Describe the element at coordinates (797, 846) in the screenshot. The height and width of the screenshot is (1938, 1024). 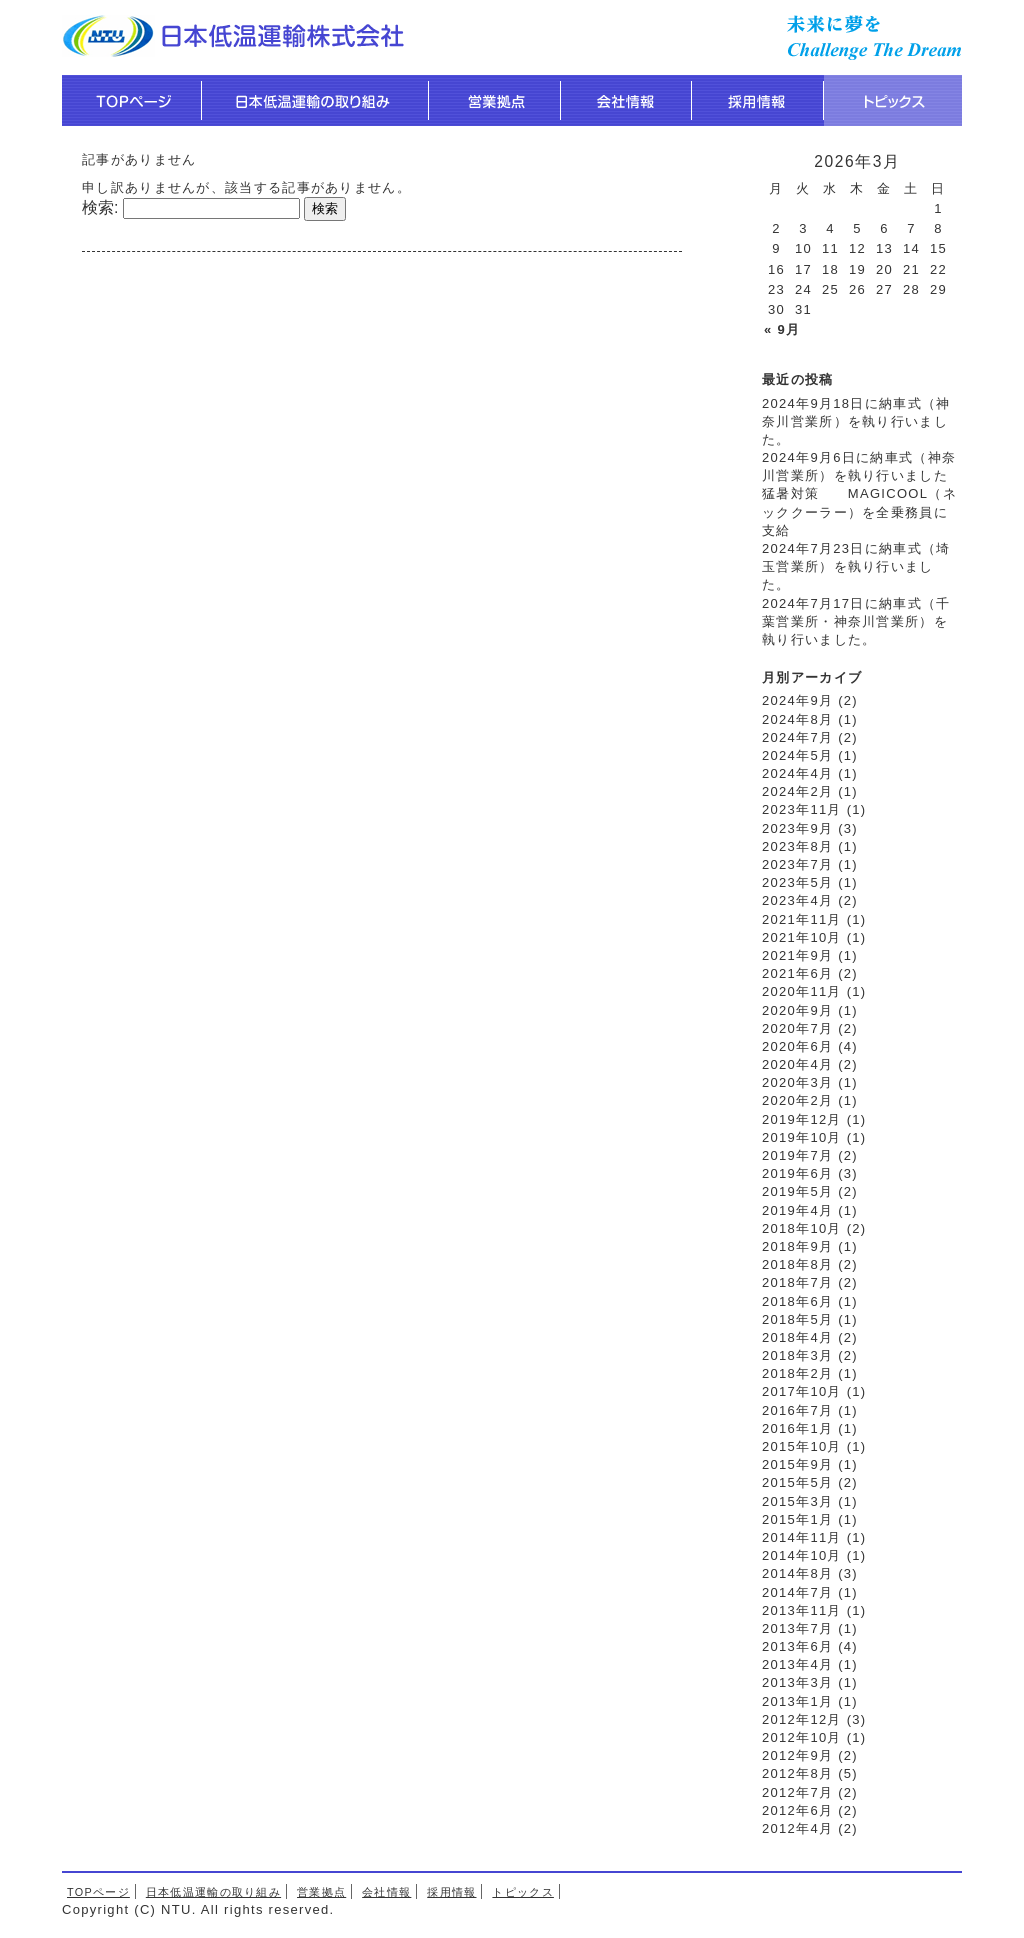
I see `2023年8月` at that location.